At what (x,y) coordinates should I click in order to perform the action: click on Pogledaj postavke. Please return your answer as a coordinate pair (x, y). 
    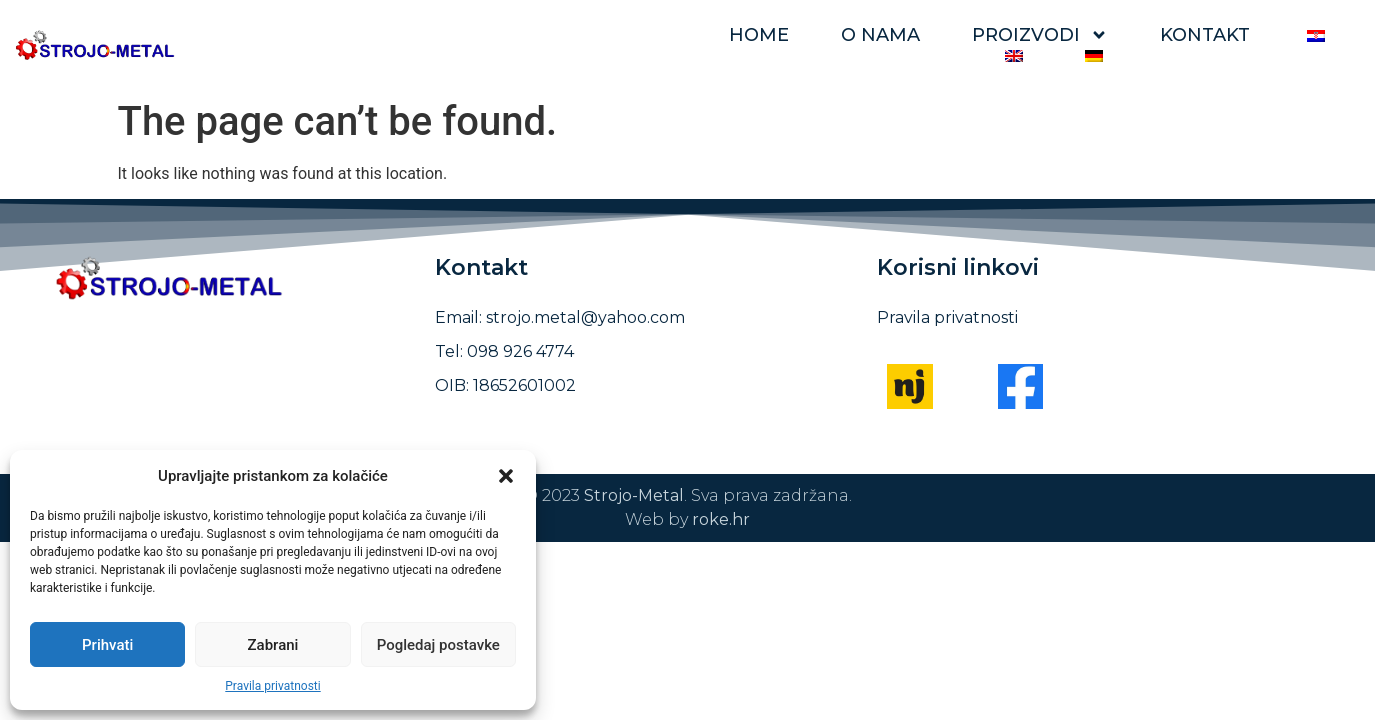
    Looking at the image, I should click on (438, 645).